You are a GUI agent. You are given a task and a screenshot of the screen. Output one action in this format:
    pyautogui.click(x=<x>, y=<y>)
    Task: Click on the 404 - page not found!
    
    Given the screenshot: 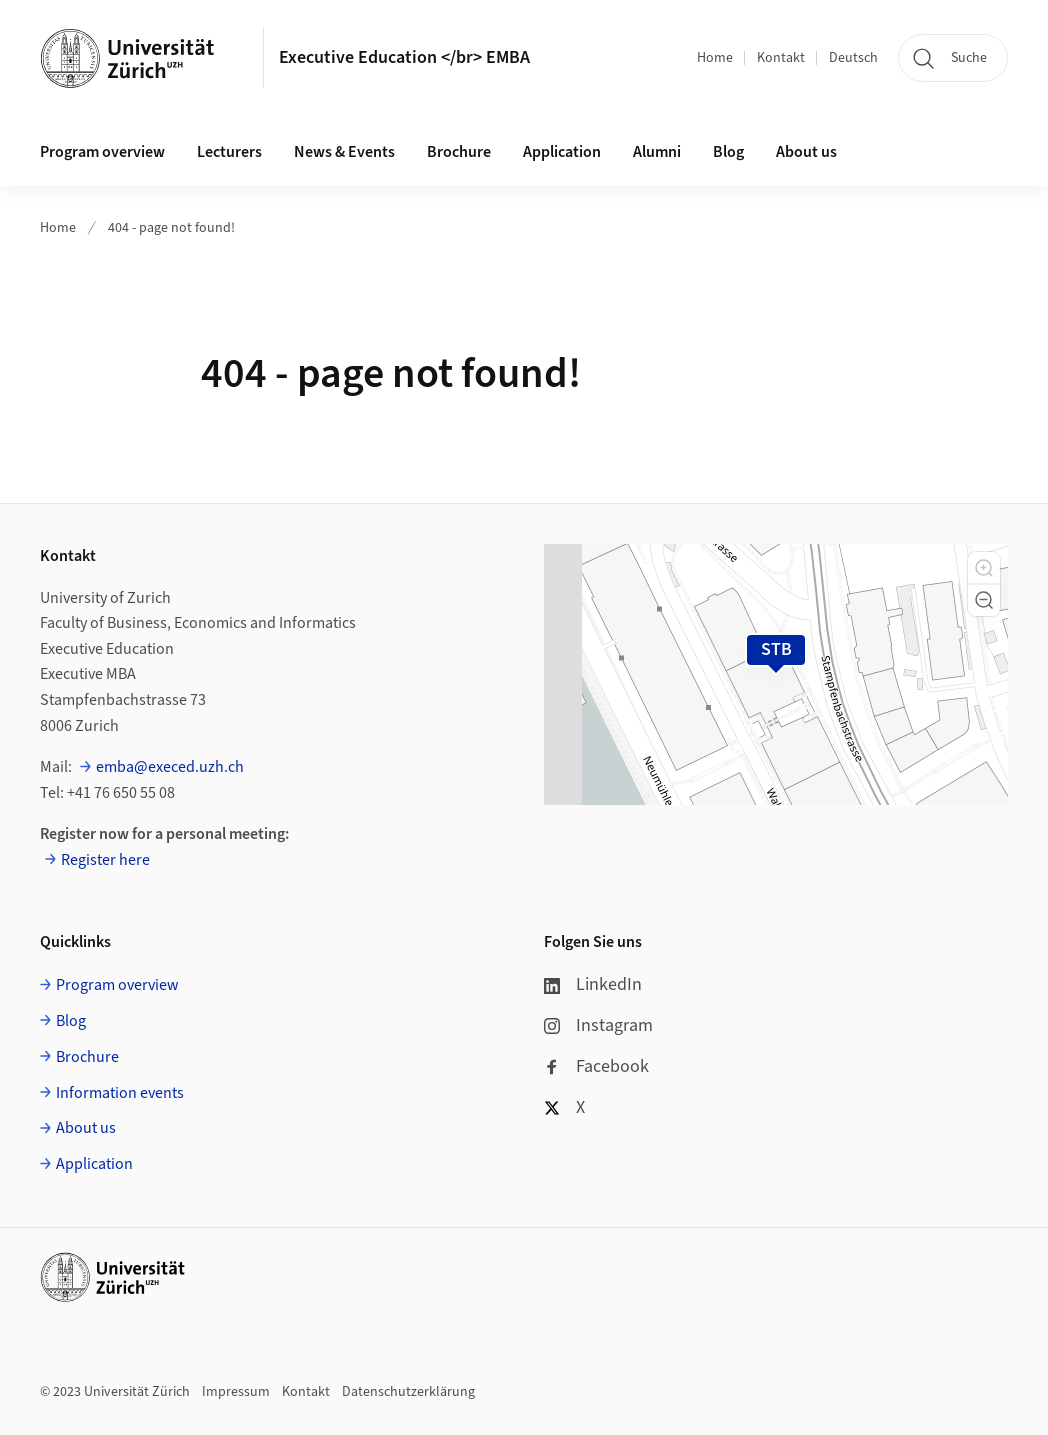 What is the action you would take?
    pyautogui.click(x=171, y=228)
    